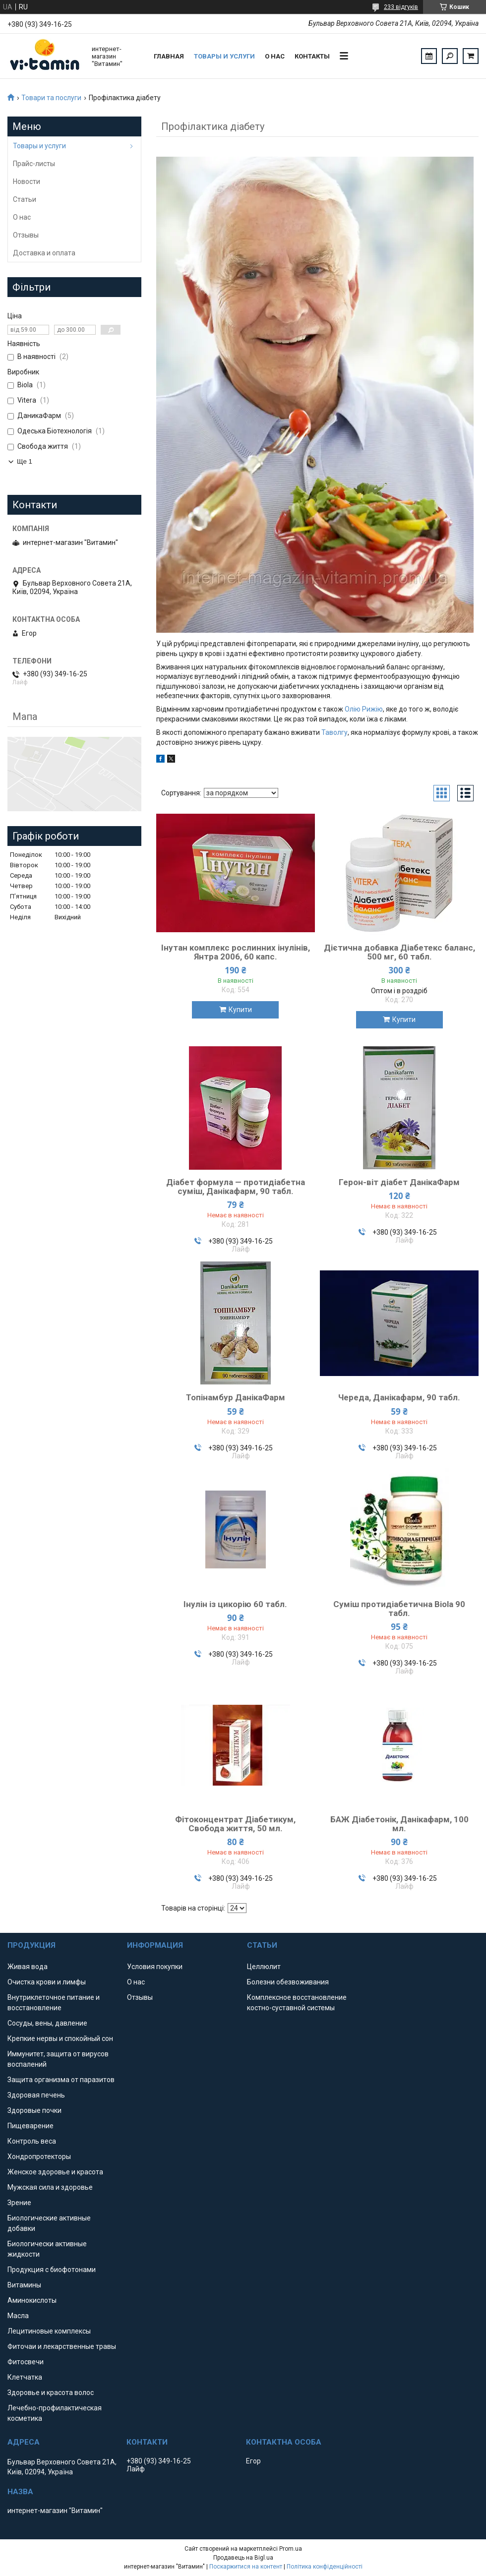 The width and height of the screenshot is (486, 2576). I want to click on Женское здоровье и красота, so click(55, 2172).